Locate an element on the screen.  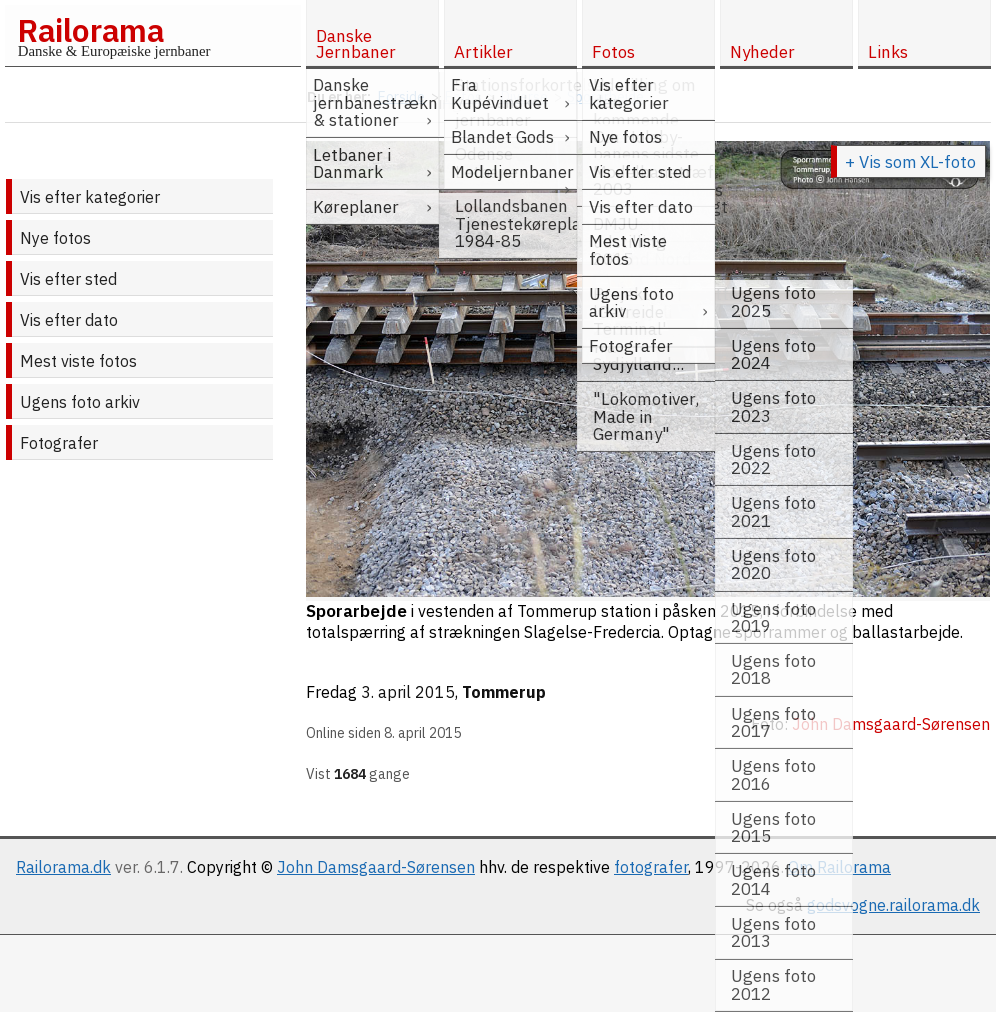
Tommerup is located at coordinates (504, 692).